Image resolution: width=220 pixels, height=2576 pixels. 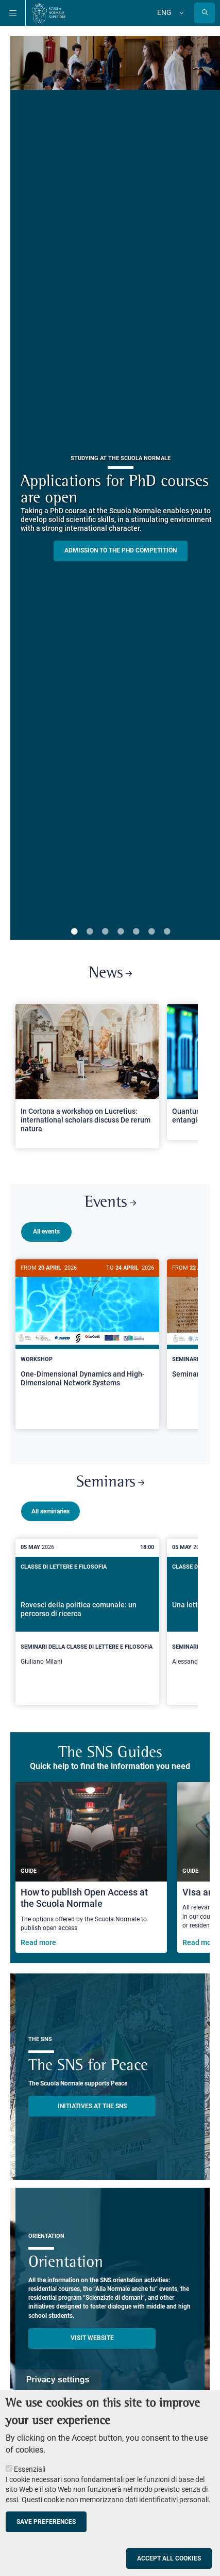 What do you see at coordinates (164, 12) in the screenshot?
I see `Eng` at bounding box center [164, 12].